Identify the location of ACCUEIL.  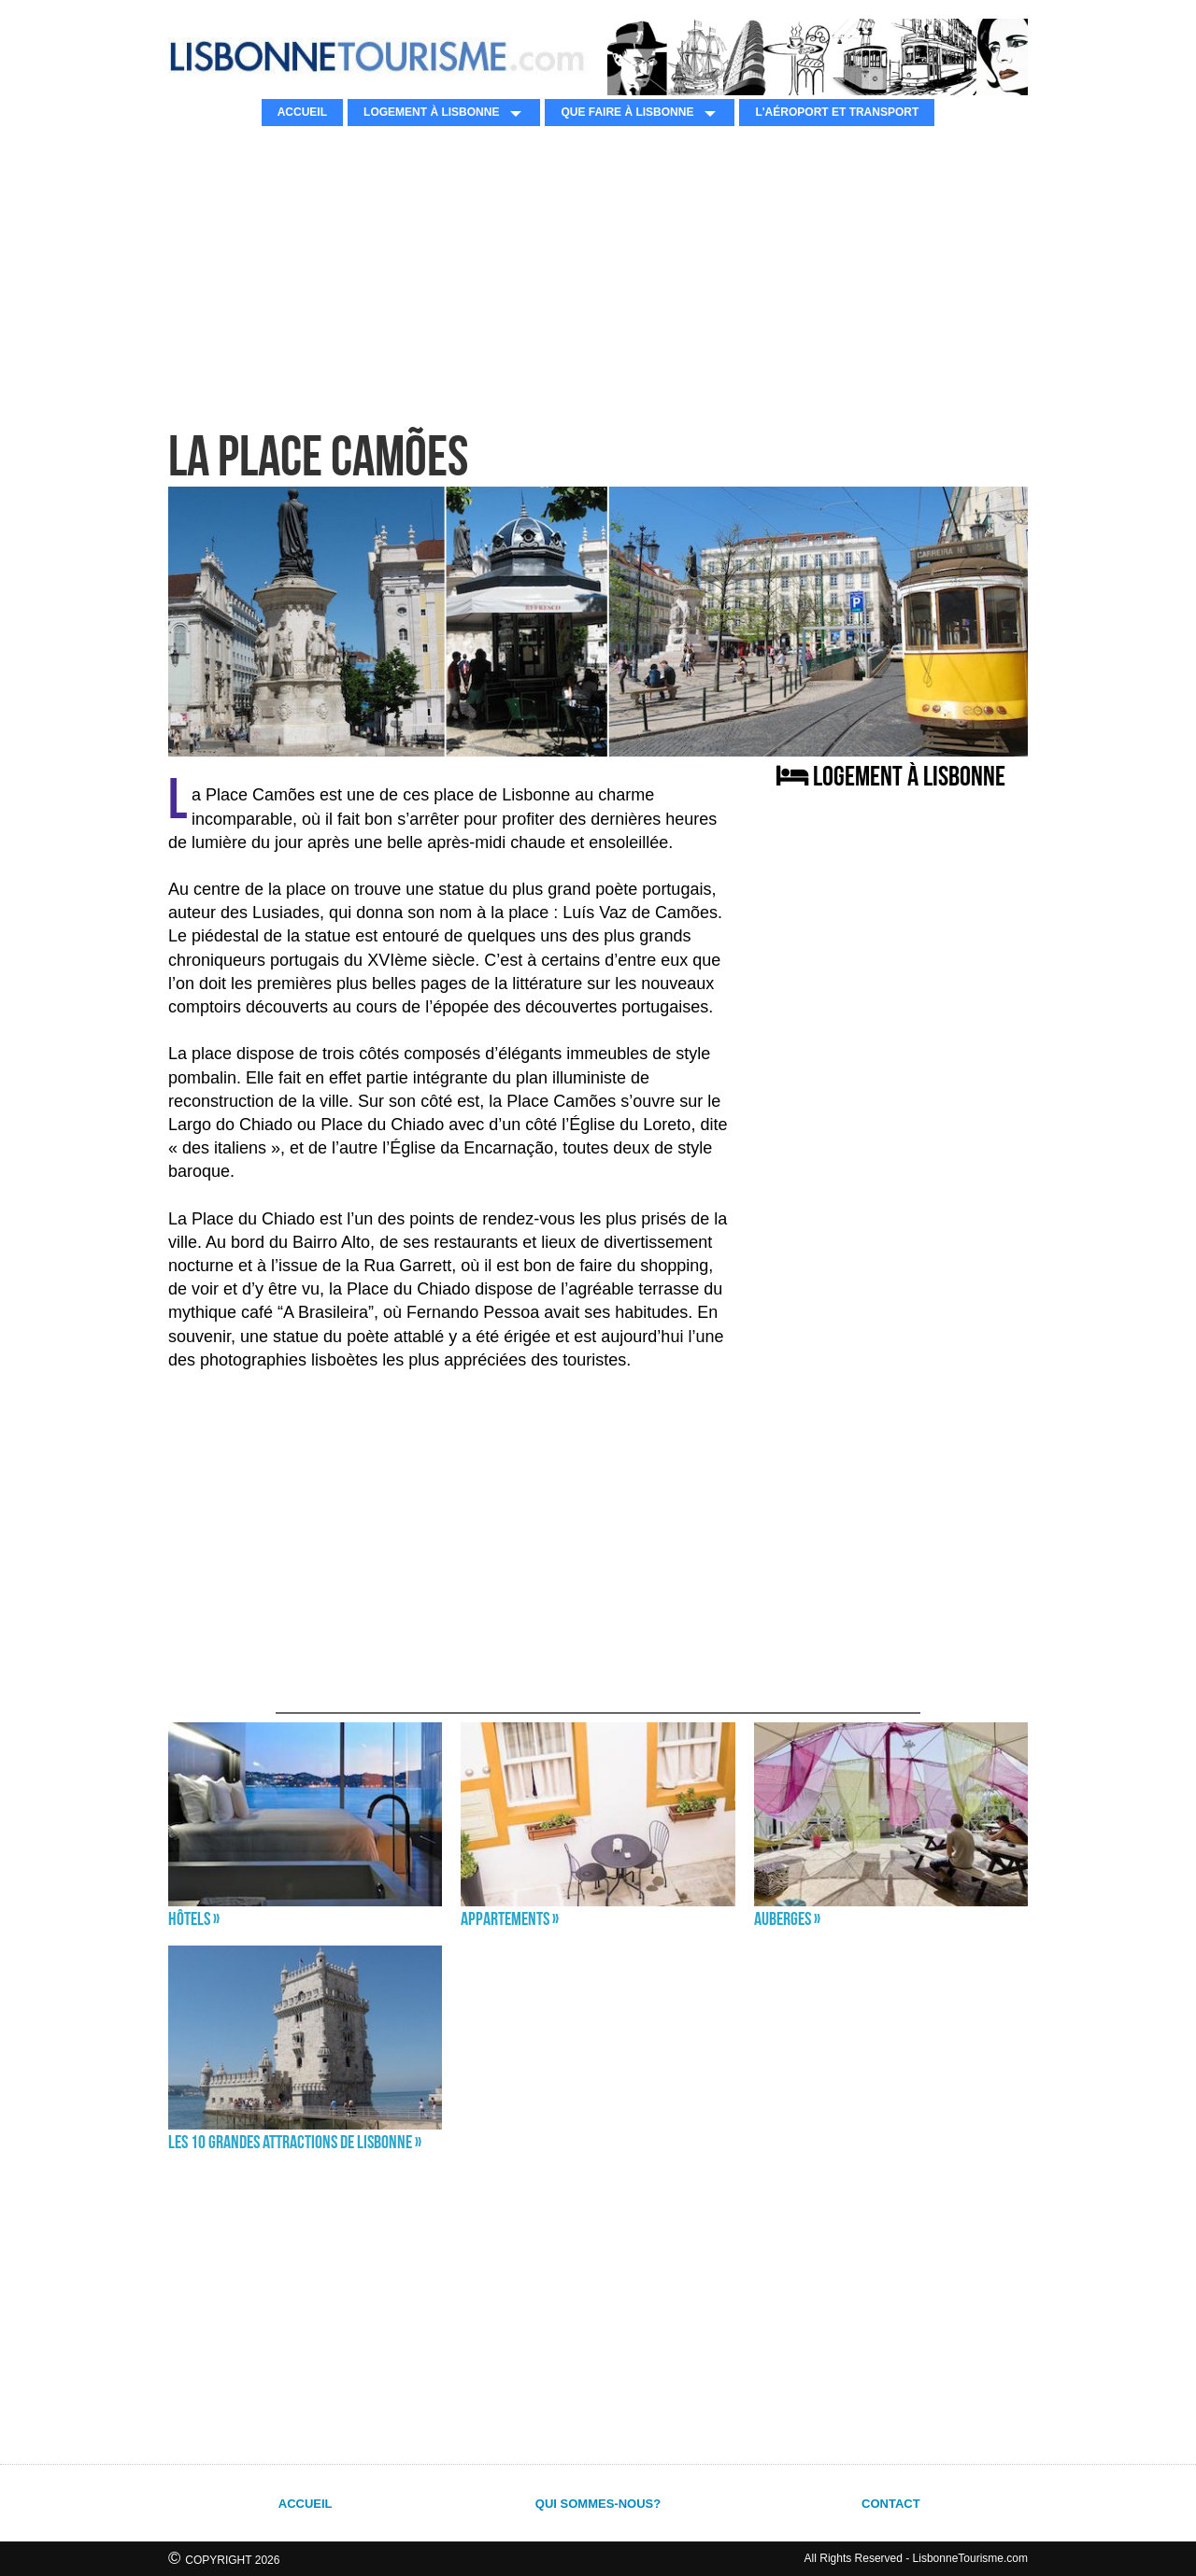
(302, 112).